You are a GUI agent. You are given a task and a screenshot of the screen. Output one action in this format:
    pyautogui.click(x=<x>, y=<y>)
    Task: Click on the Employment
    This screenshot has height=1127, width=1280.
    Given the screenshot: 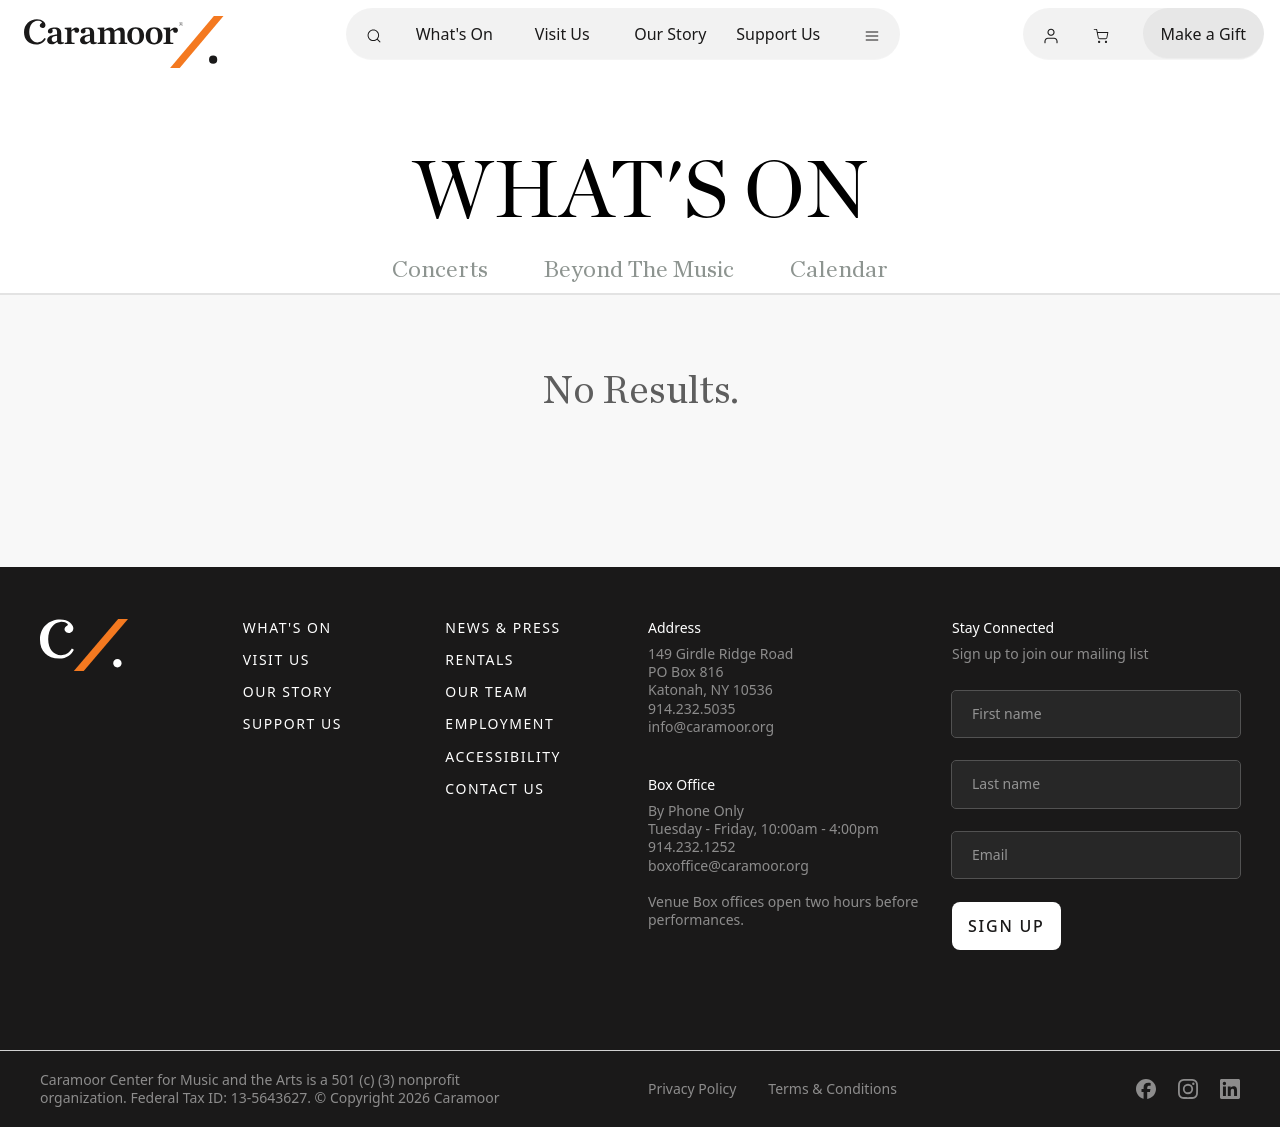 What is the action you would take?
    pyautogui.click(x=499, y=723)
    